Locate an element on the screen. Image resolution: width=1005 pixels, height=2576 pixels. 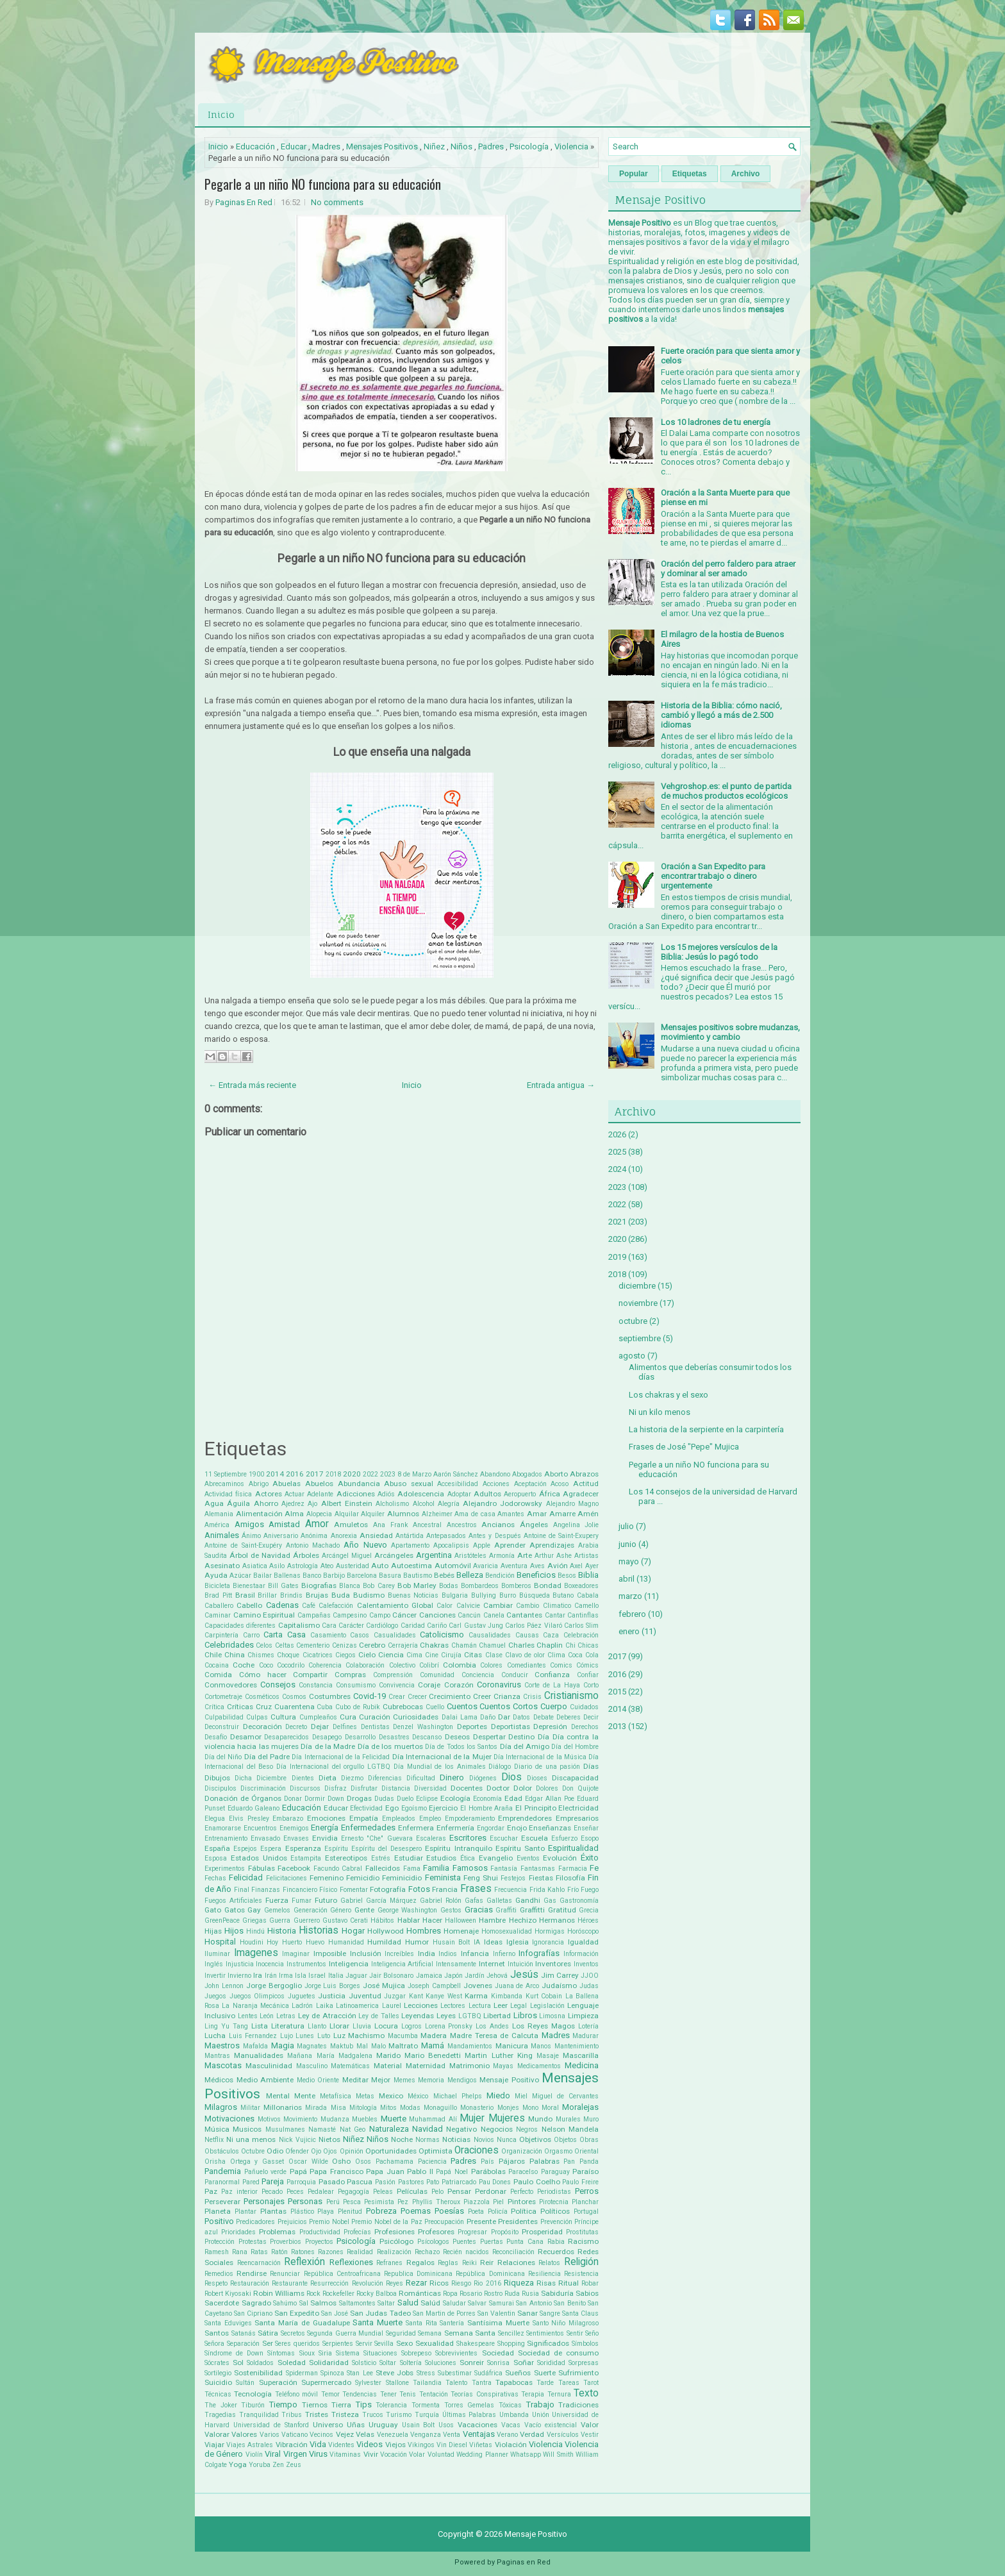
Creer is located at coordinates (482, 1696).